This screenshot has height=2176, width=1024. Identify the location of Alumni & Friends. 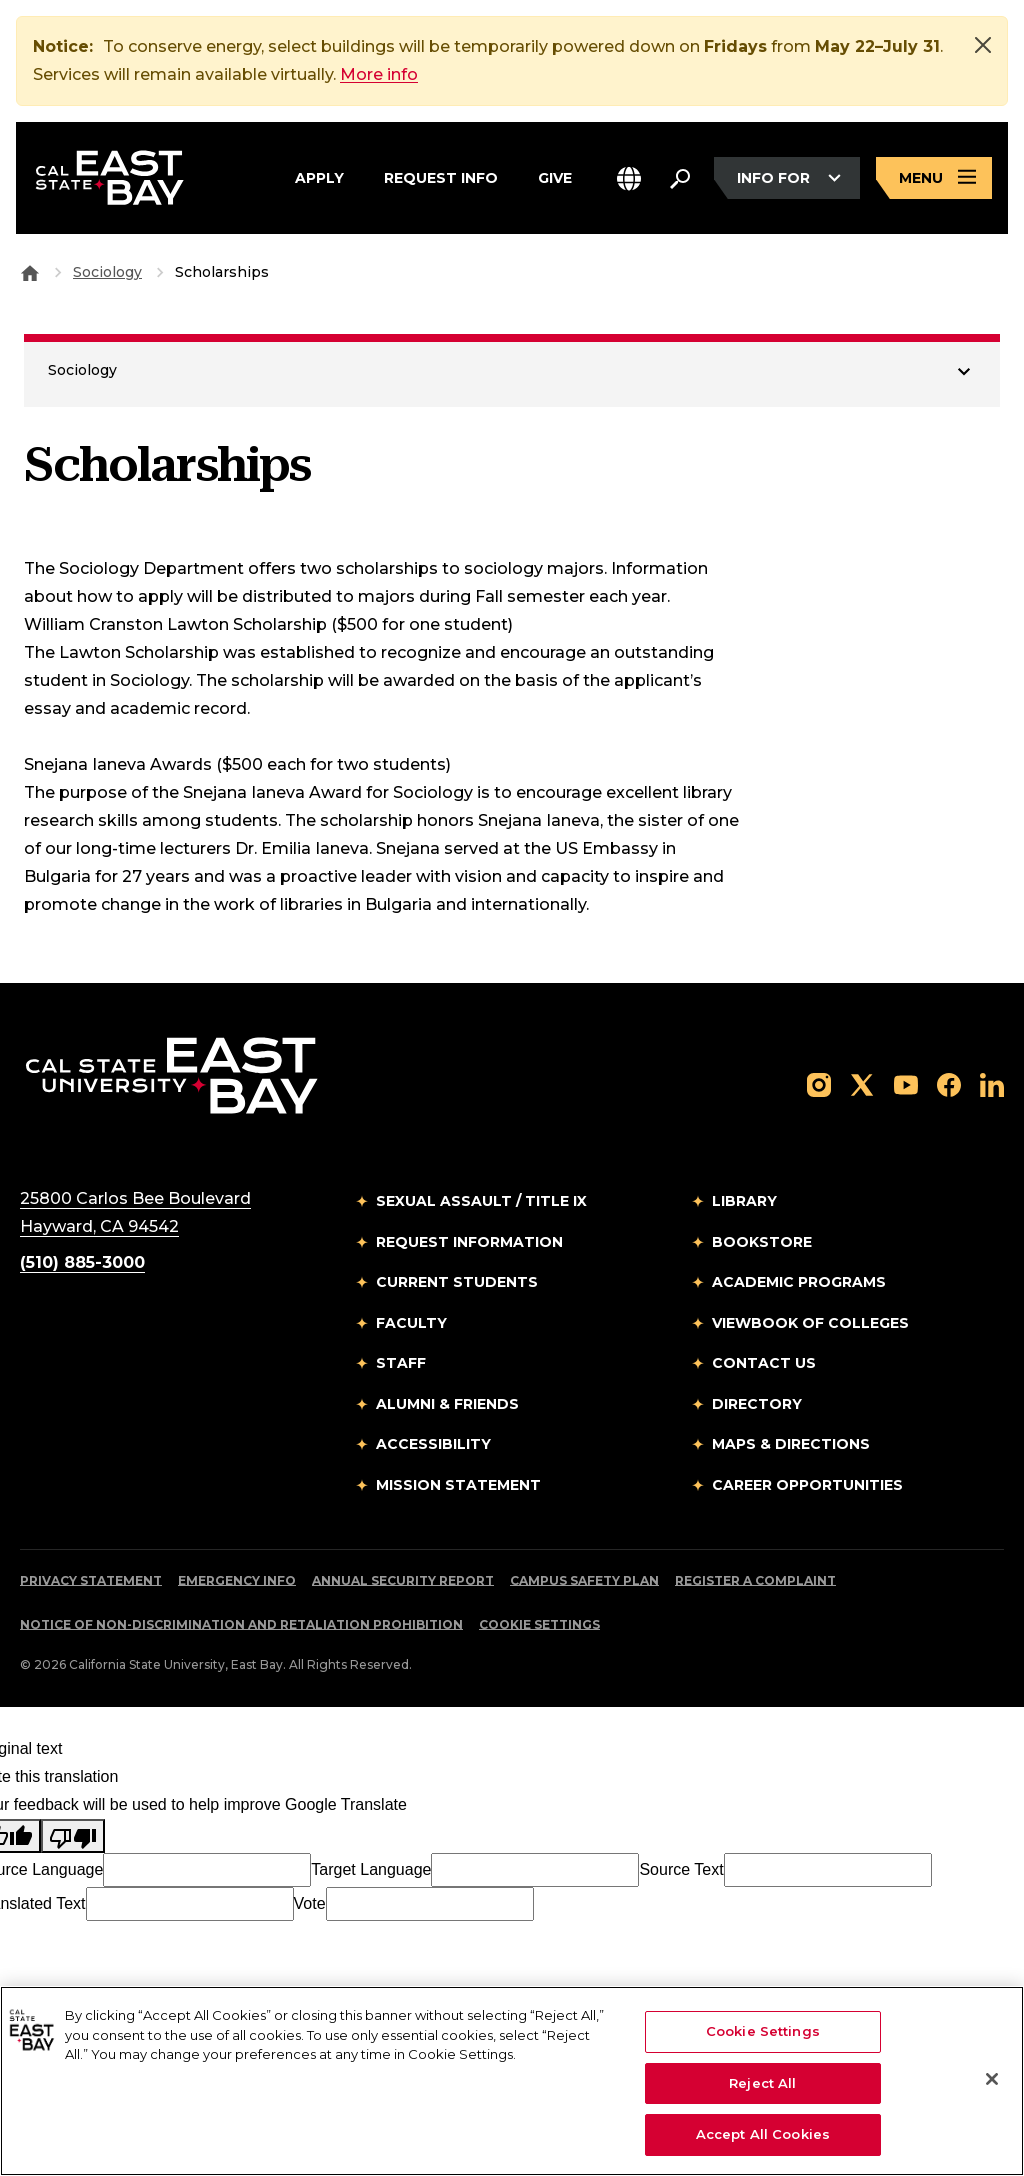
(447, 1404).